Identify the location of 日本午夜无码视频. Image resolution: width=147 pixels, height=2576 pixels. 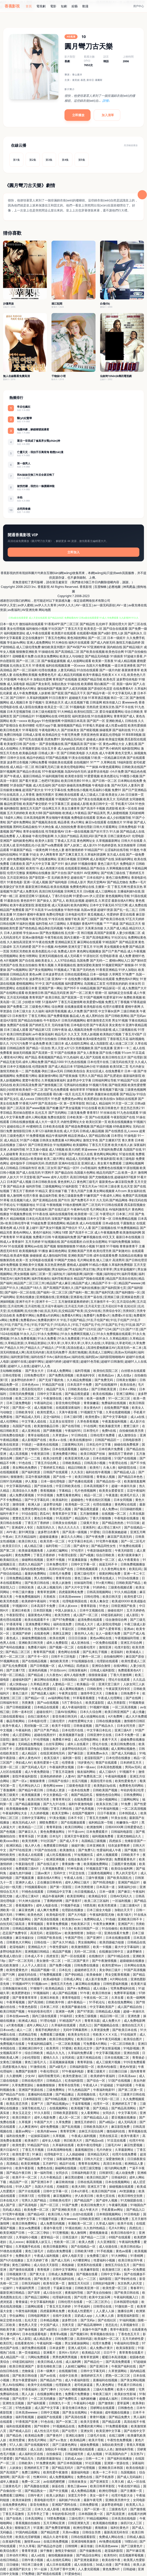
(108, 2039).